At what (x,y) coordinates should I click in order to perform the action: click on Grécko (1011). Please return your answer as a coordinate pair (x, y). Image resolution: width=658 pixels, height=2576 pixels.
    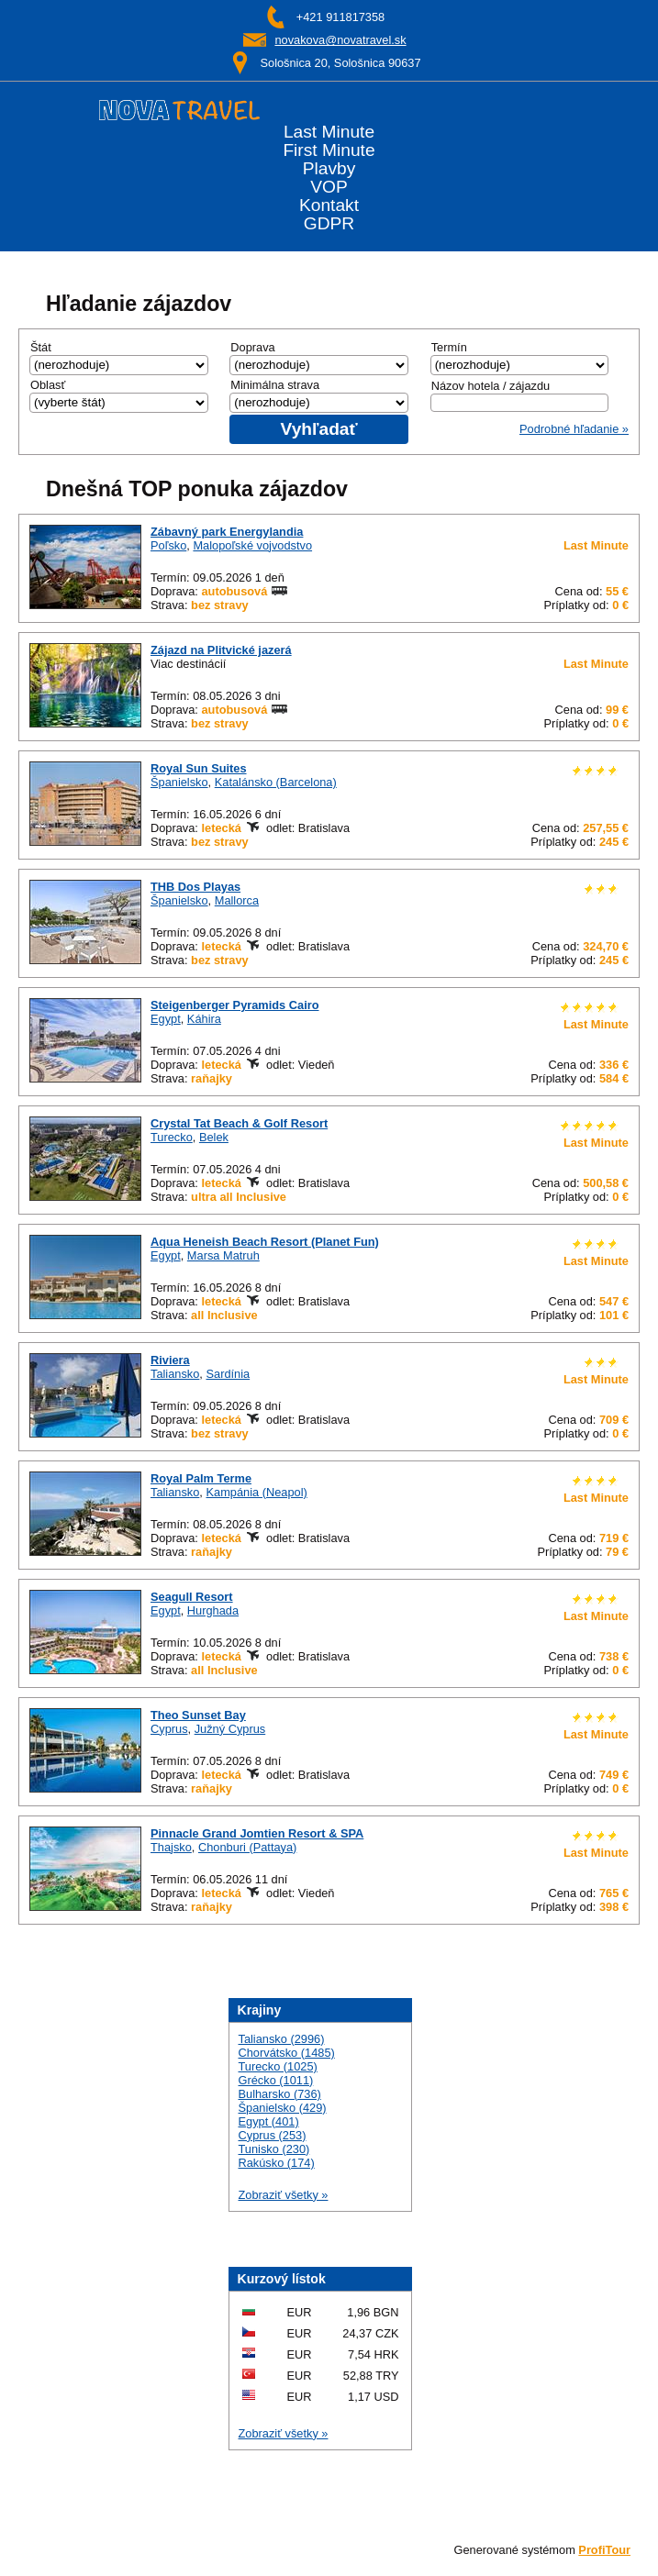
    Looking at the image, I should click on (276, 2080).